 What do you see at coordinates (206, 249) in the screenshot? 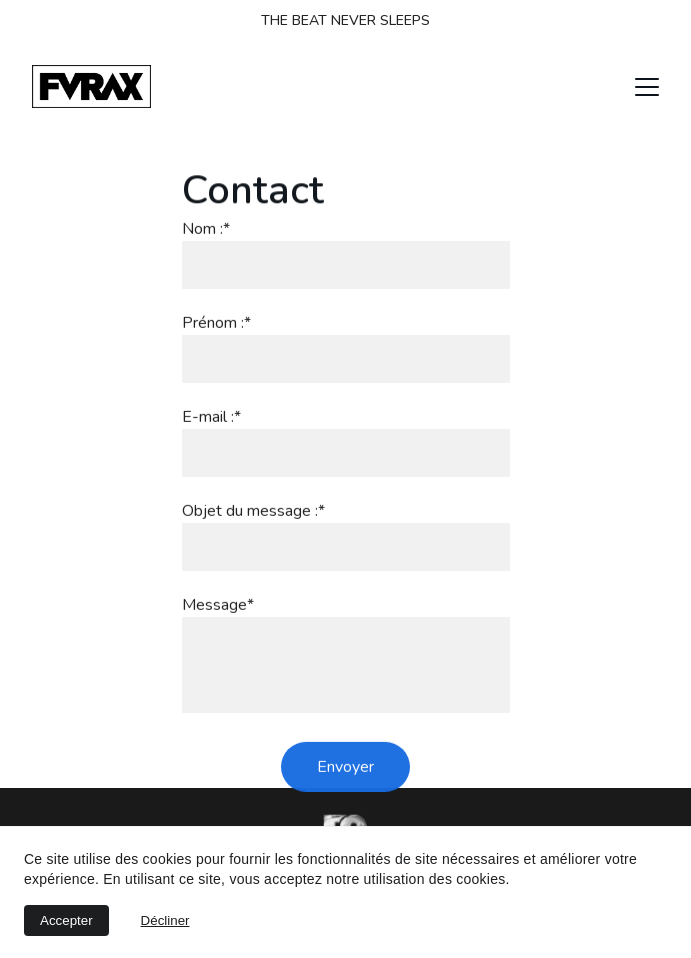
I see `Nom :*` at bounding box center [206, 249].